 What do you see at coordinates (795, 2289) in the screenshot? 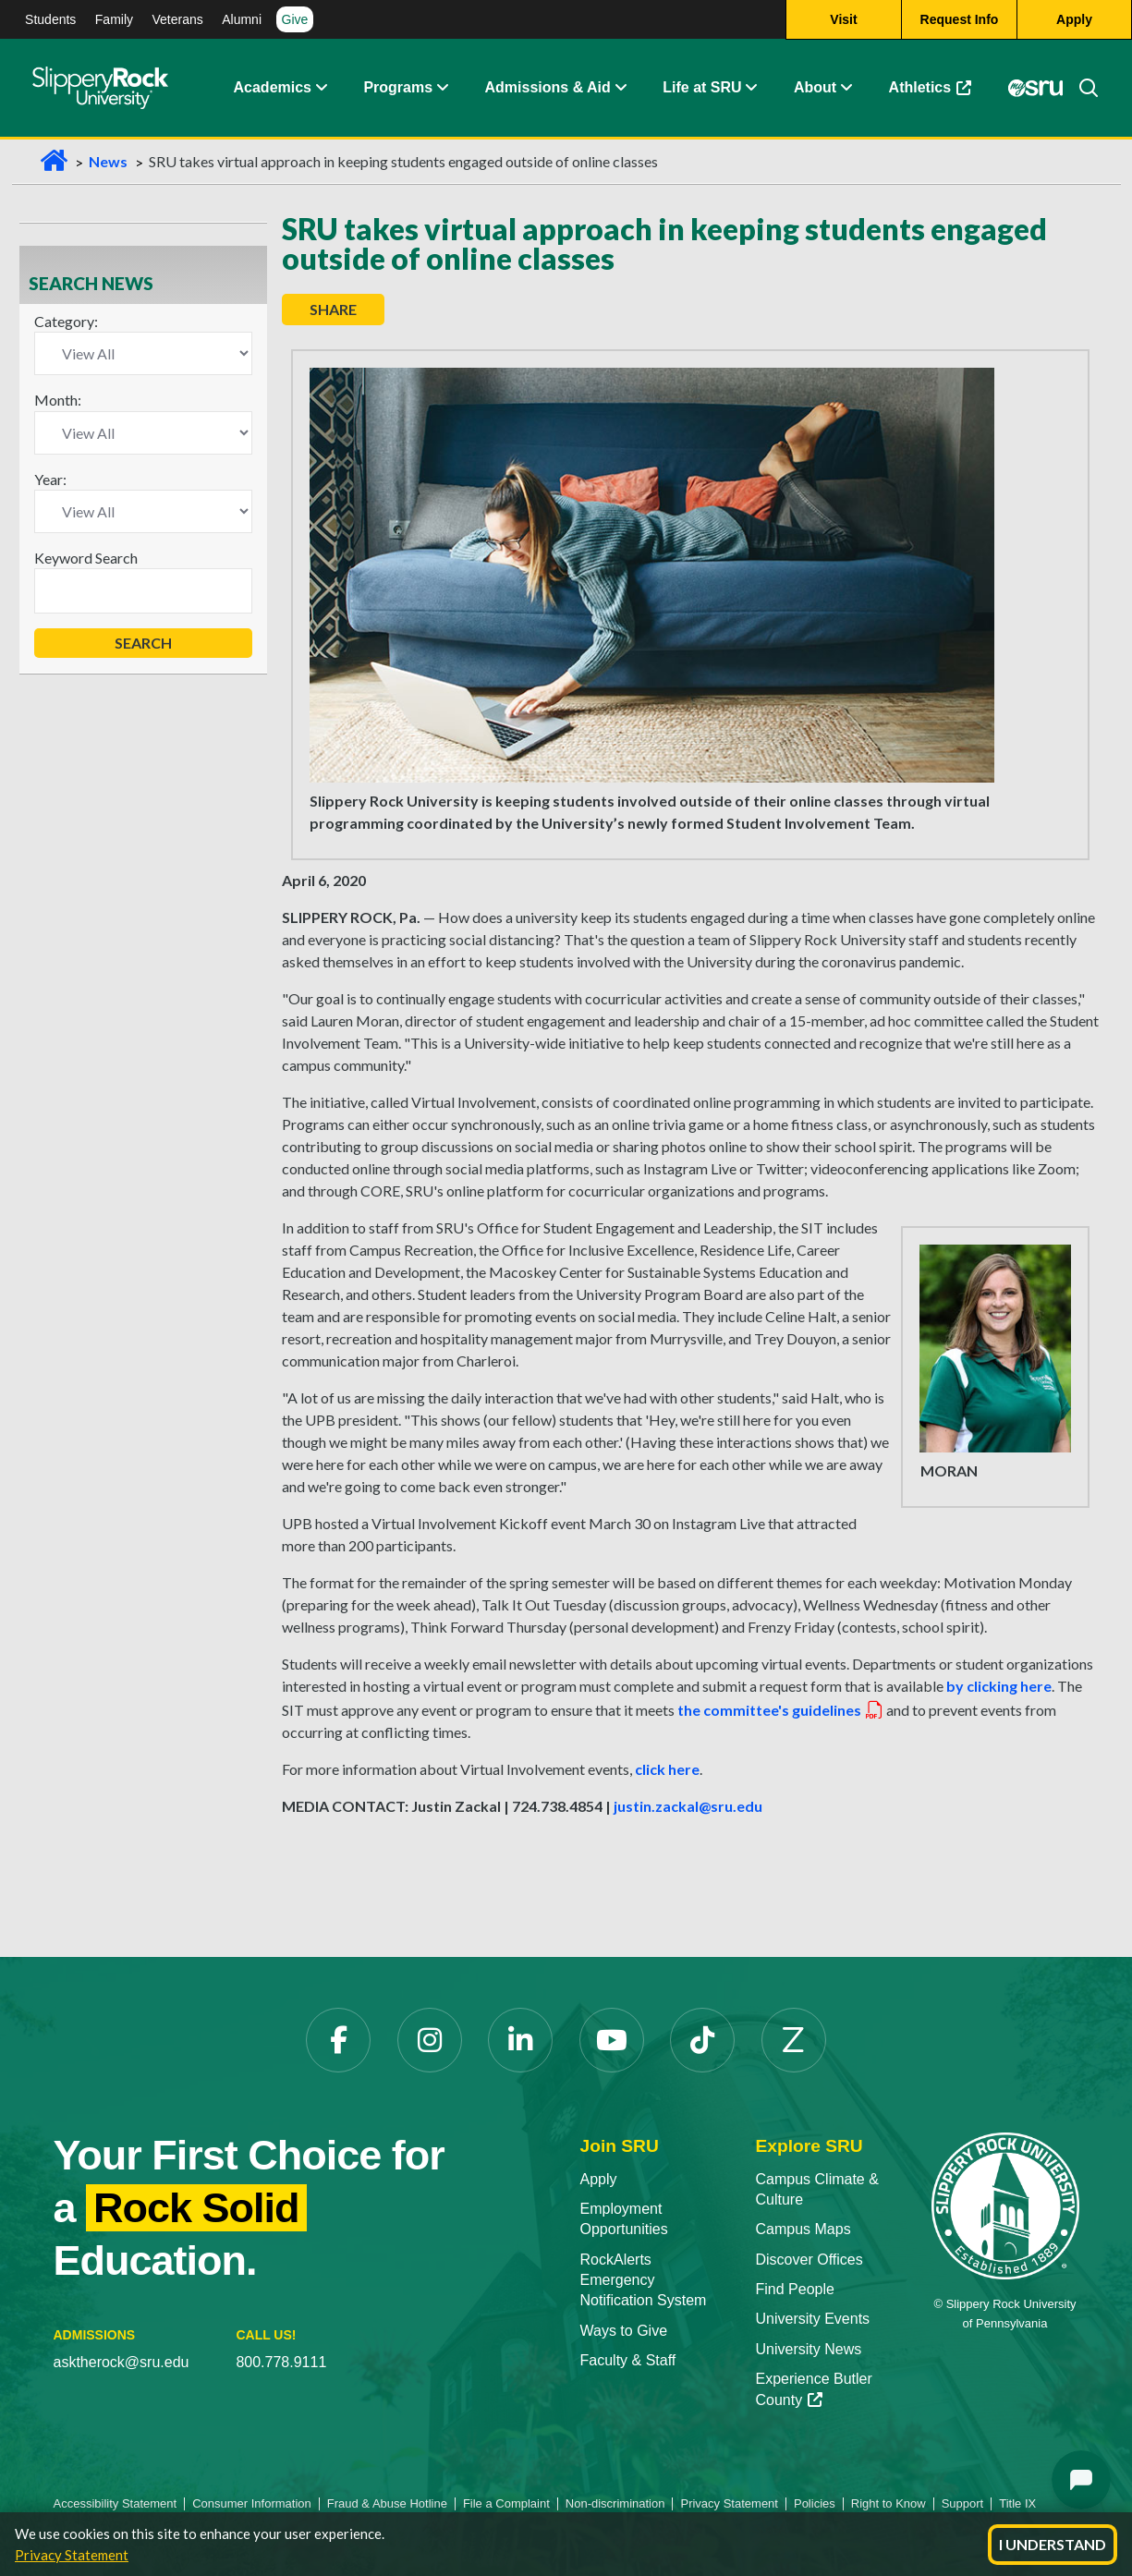
I see `Find People` at bounding box center [795, 2289].